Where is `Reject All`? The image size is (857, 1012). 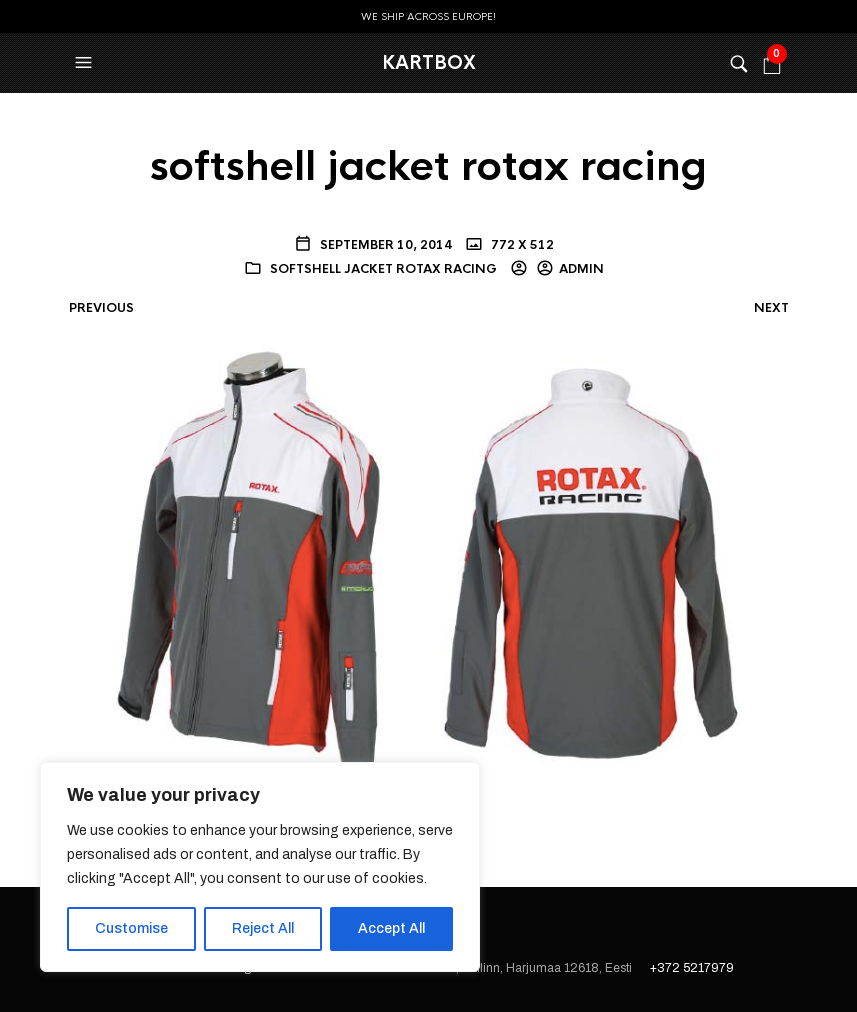
Reject All is located at coordinates (263, 928).